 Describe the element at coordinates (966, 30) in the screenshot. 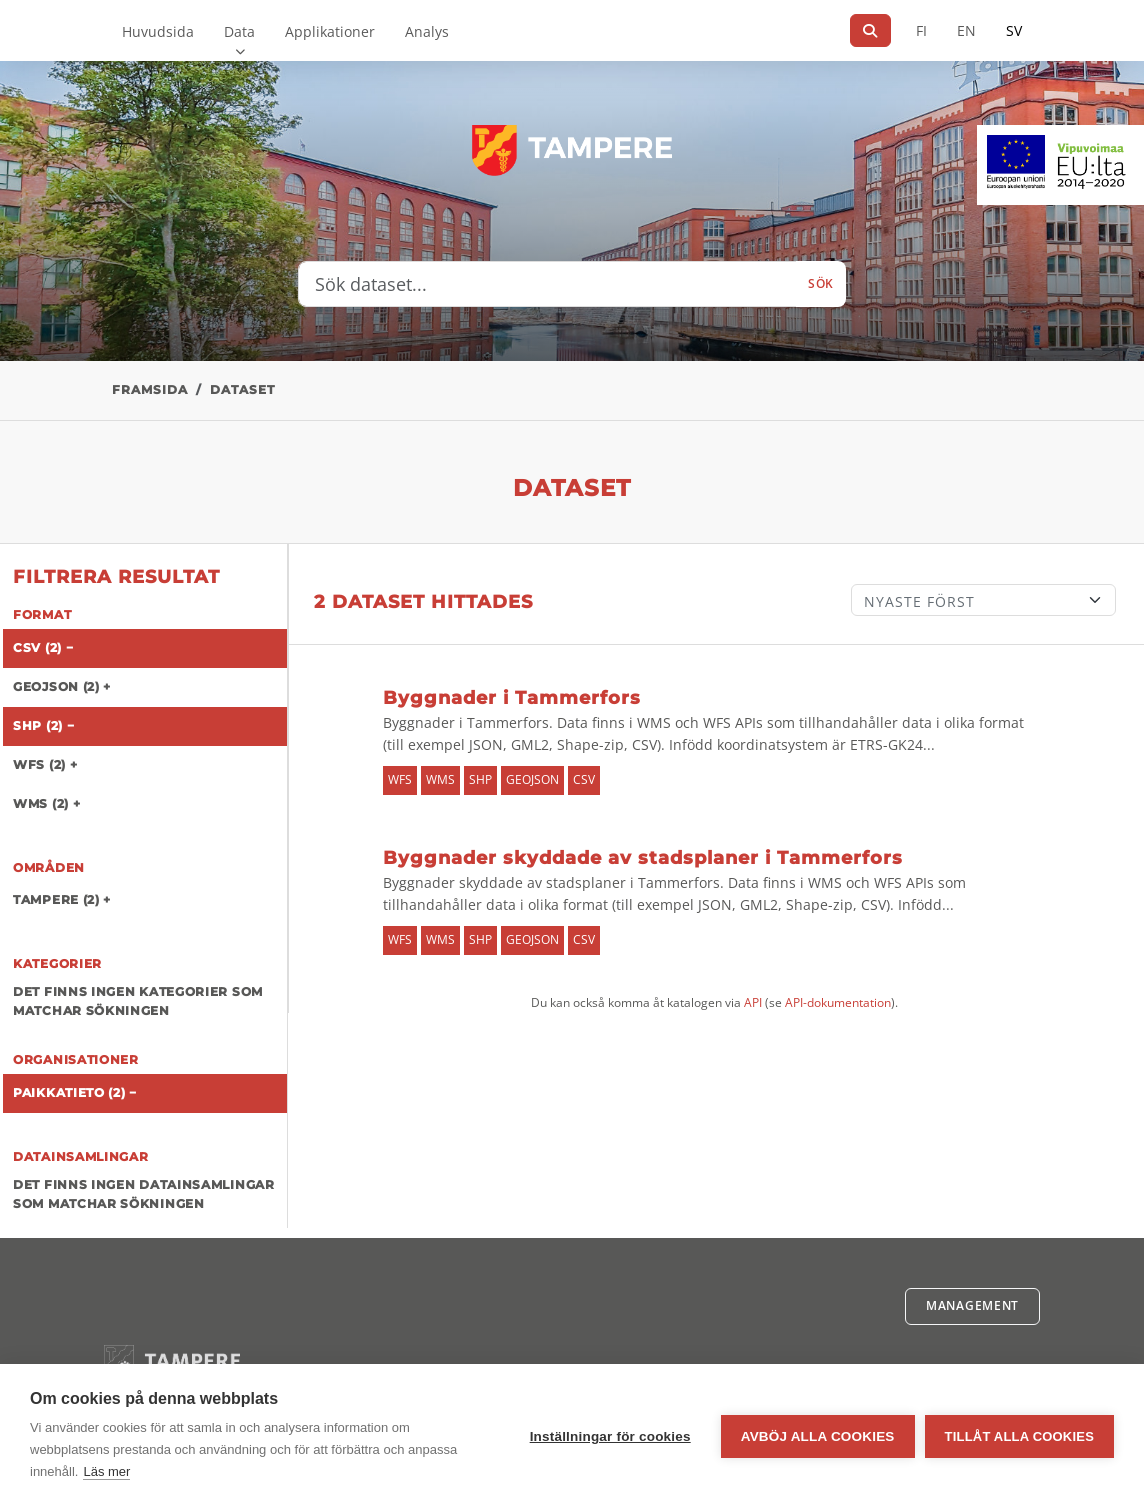

I see `EN [=På engelska]` at that location.